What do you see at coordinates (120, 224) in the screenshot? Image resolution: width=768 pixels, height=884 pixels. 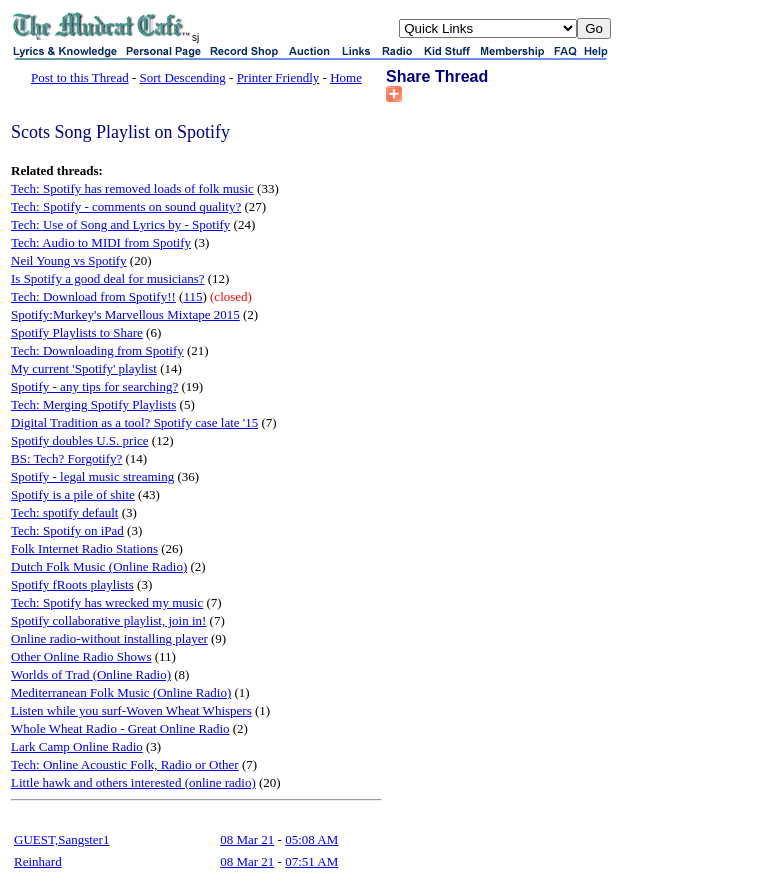 I see `Tech: Use of Song and Lyrics by - Spotify` at bounding box center [120, 224].